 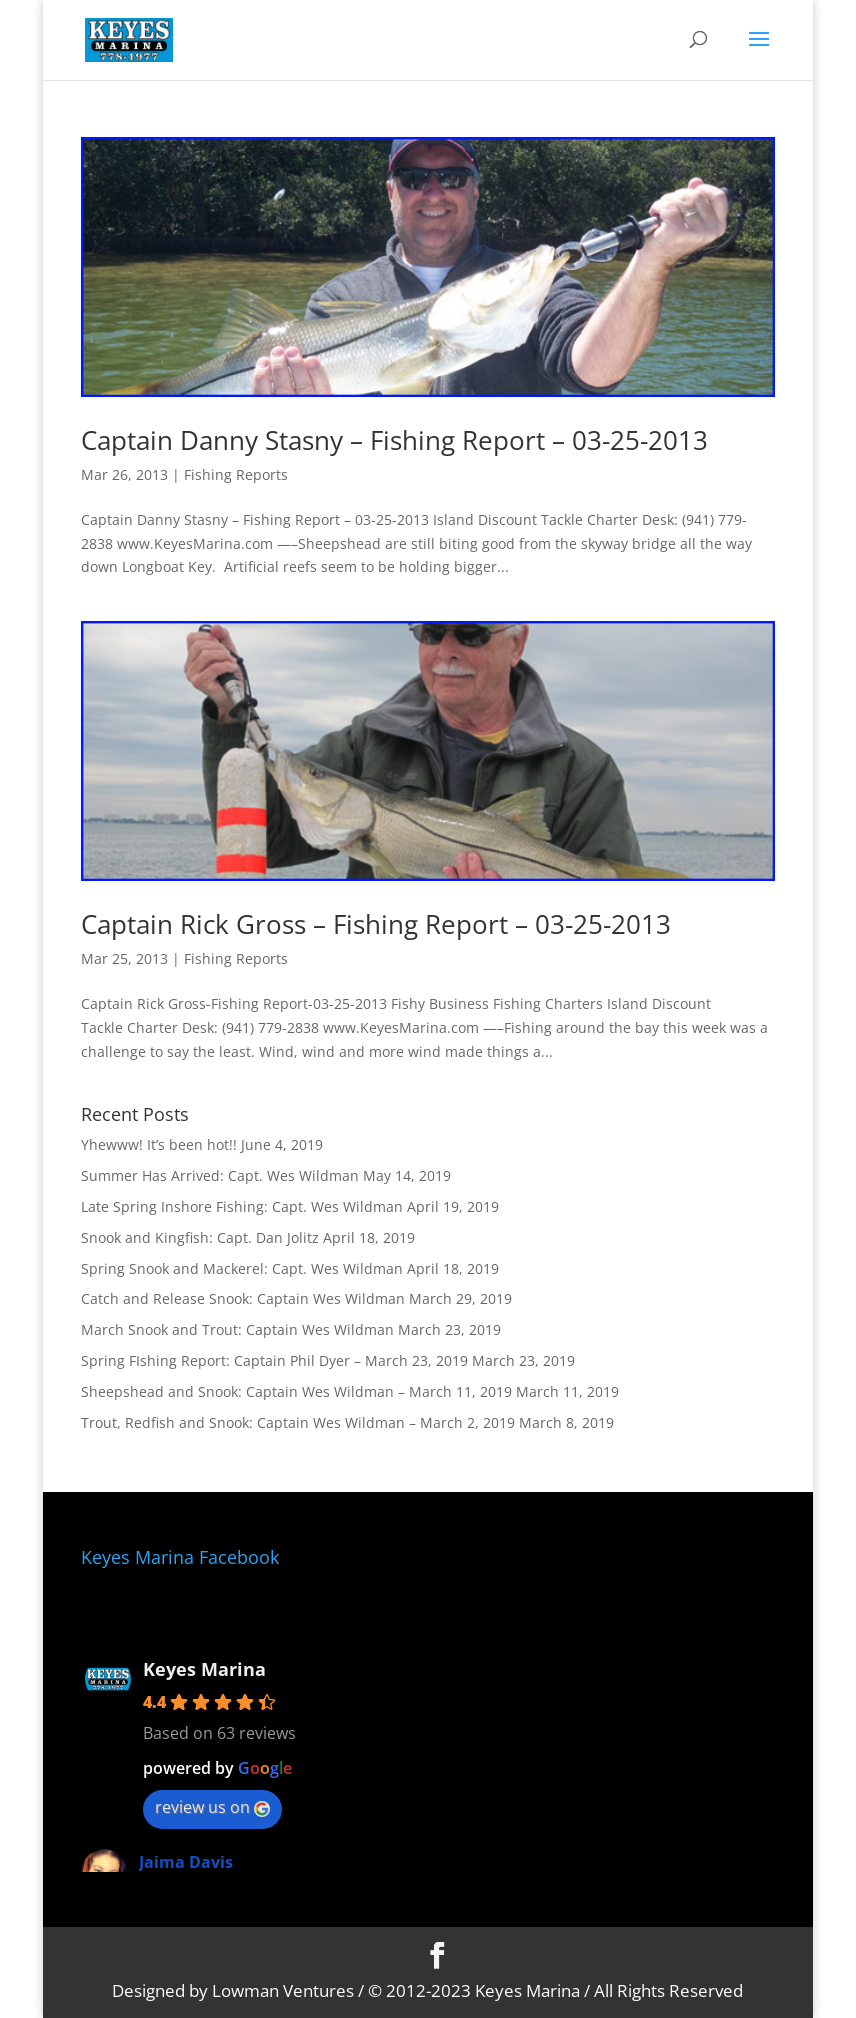 I want to click on Jaima Davis, so click(x=186, y=1862).